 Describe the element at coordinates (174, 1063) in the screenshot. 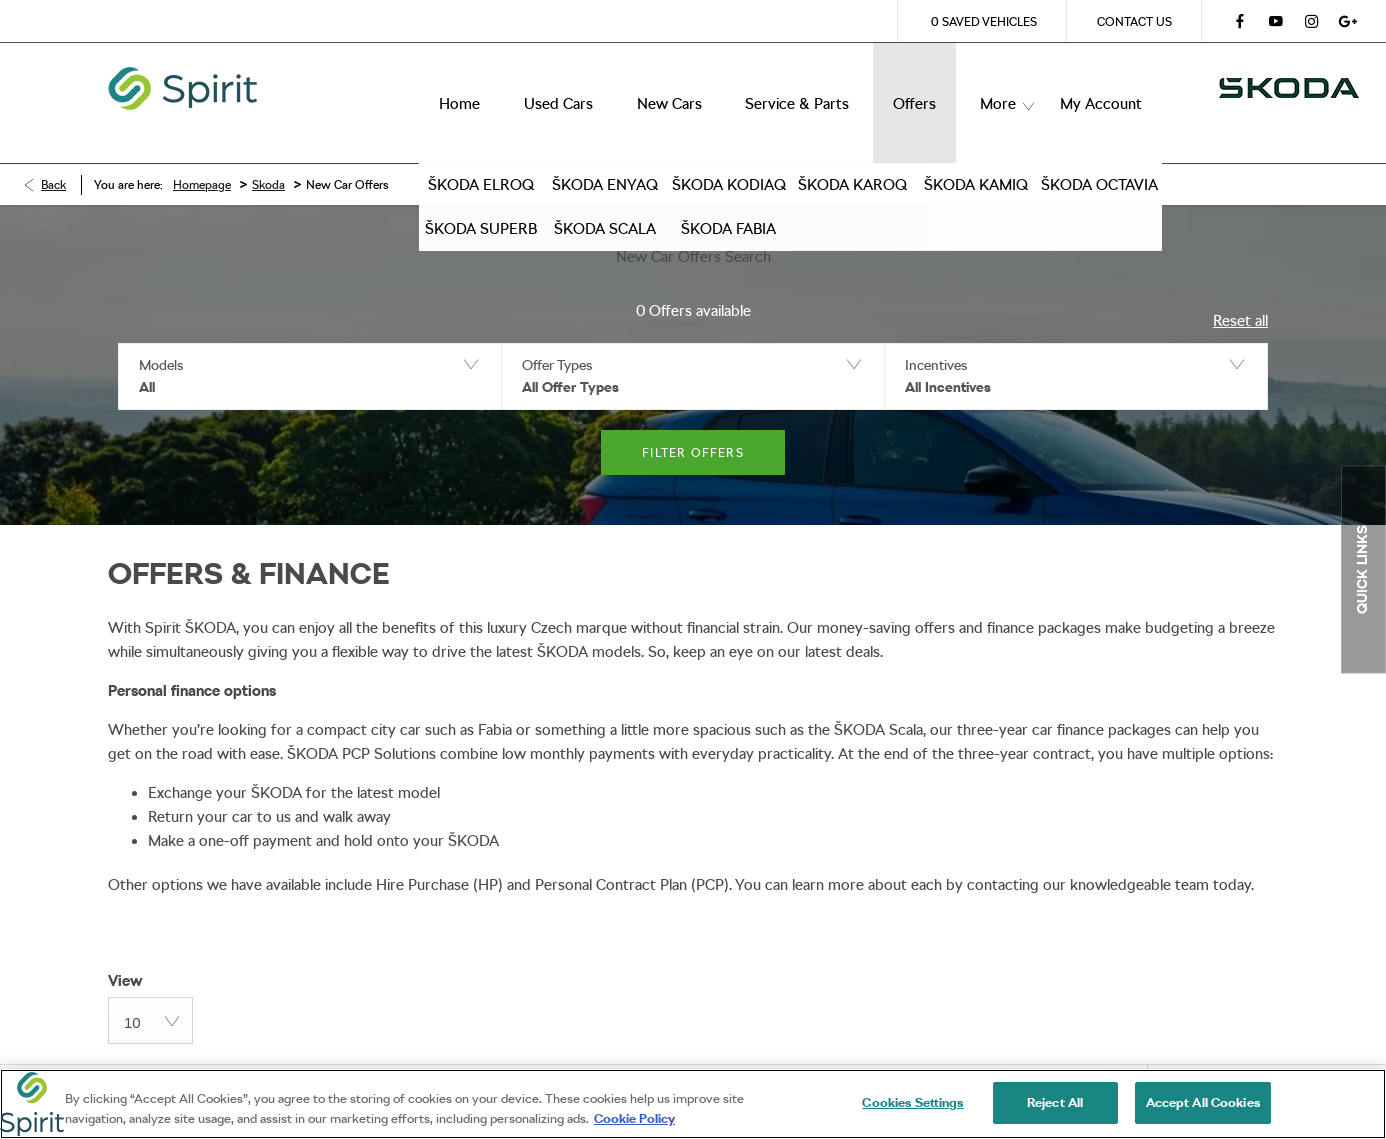

I see `Terms & Conditions` at that location.